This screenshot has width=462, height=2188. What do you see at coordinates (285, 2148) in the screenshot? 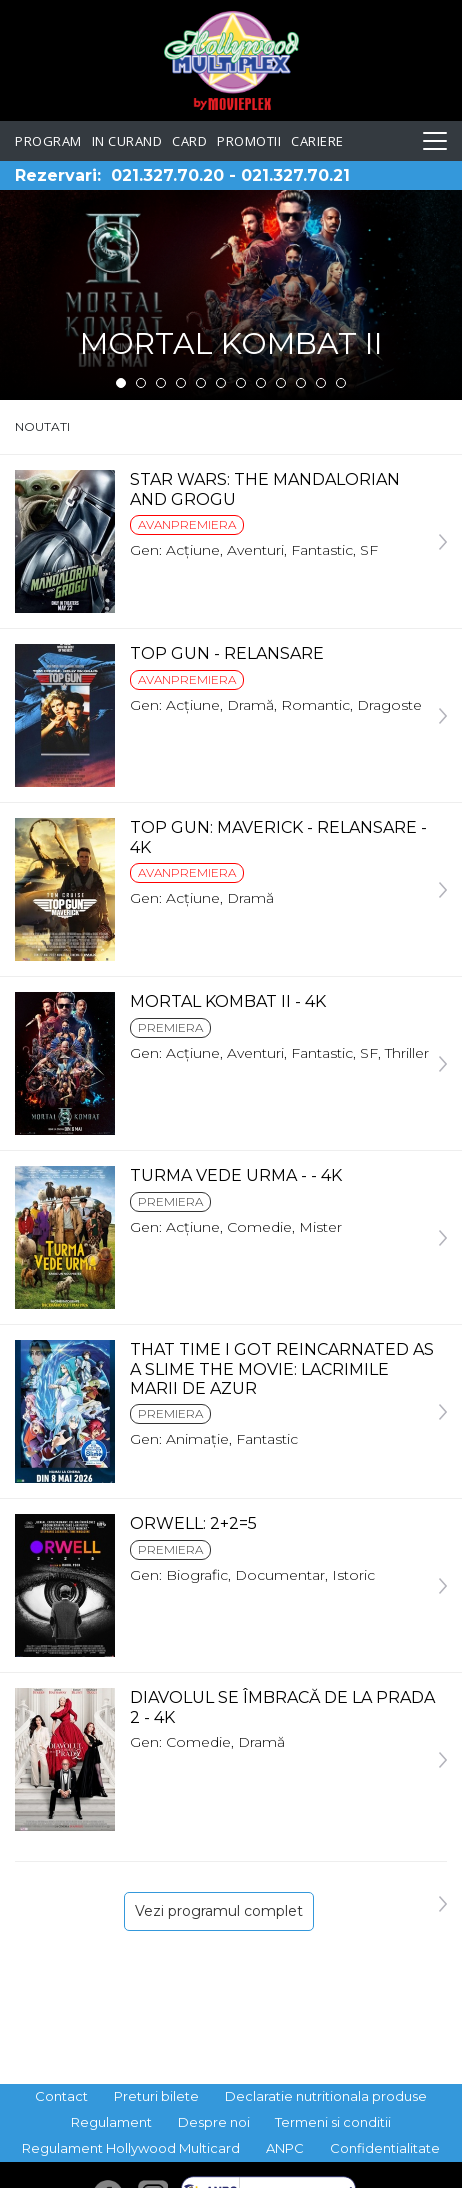
I see `ANPC` at bounding box center [285, 2148].